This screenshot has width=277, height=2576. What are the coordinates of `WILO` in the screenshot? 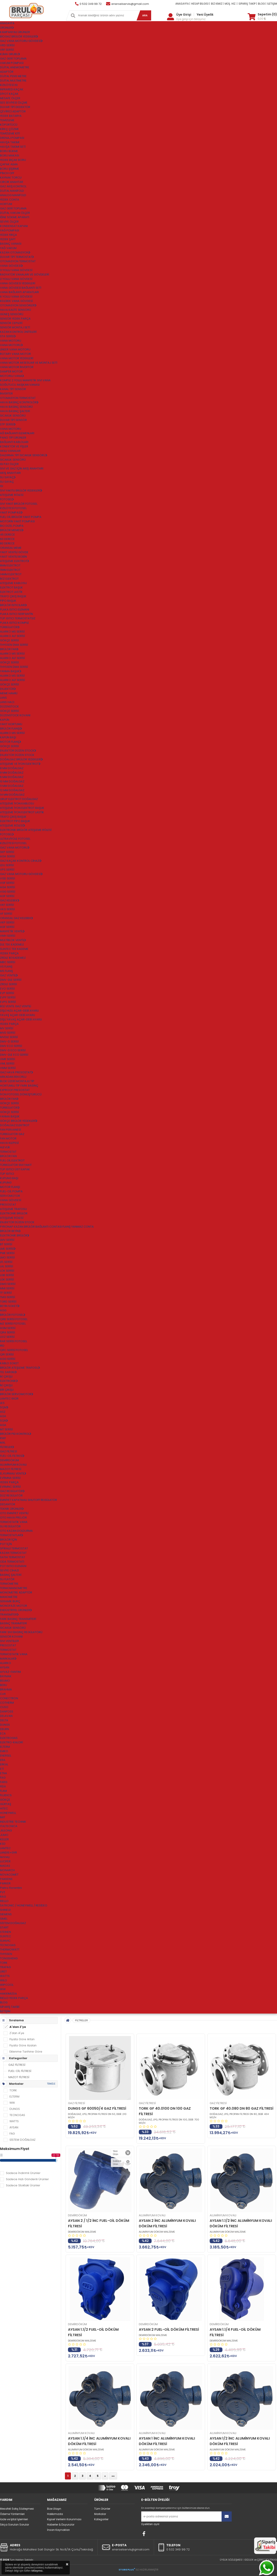 It's located at (3, 1980).